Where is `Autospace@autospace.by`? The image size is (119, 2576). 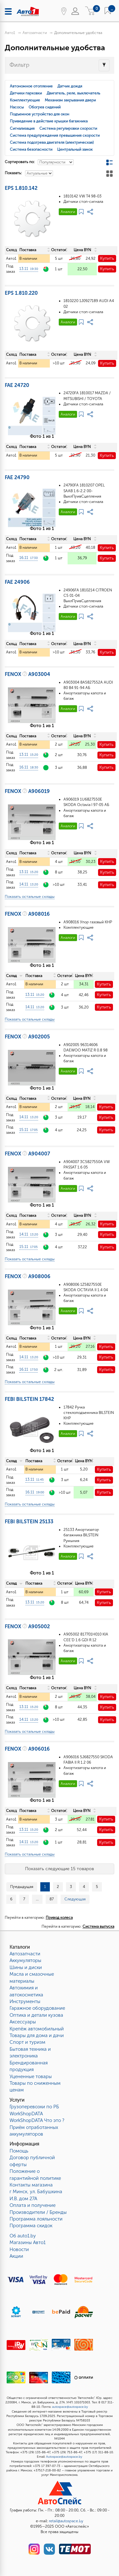
Autospace@autospace.by is located at coordinates (64, 2457).